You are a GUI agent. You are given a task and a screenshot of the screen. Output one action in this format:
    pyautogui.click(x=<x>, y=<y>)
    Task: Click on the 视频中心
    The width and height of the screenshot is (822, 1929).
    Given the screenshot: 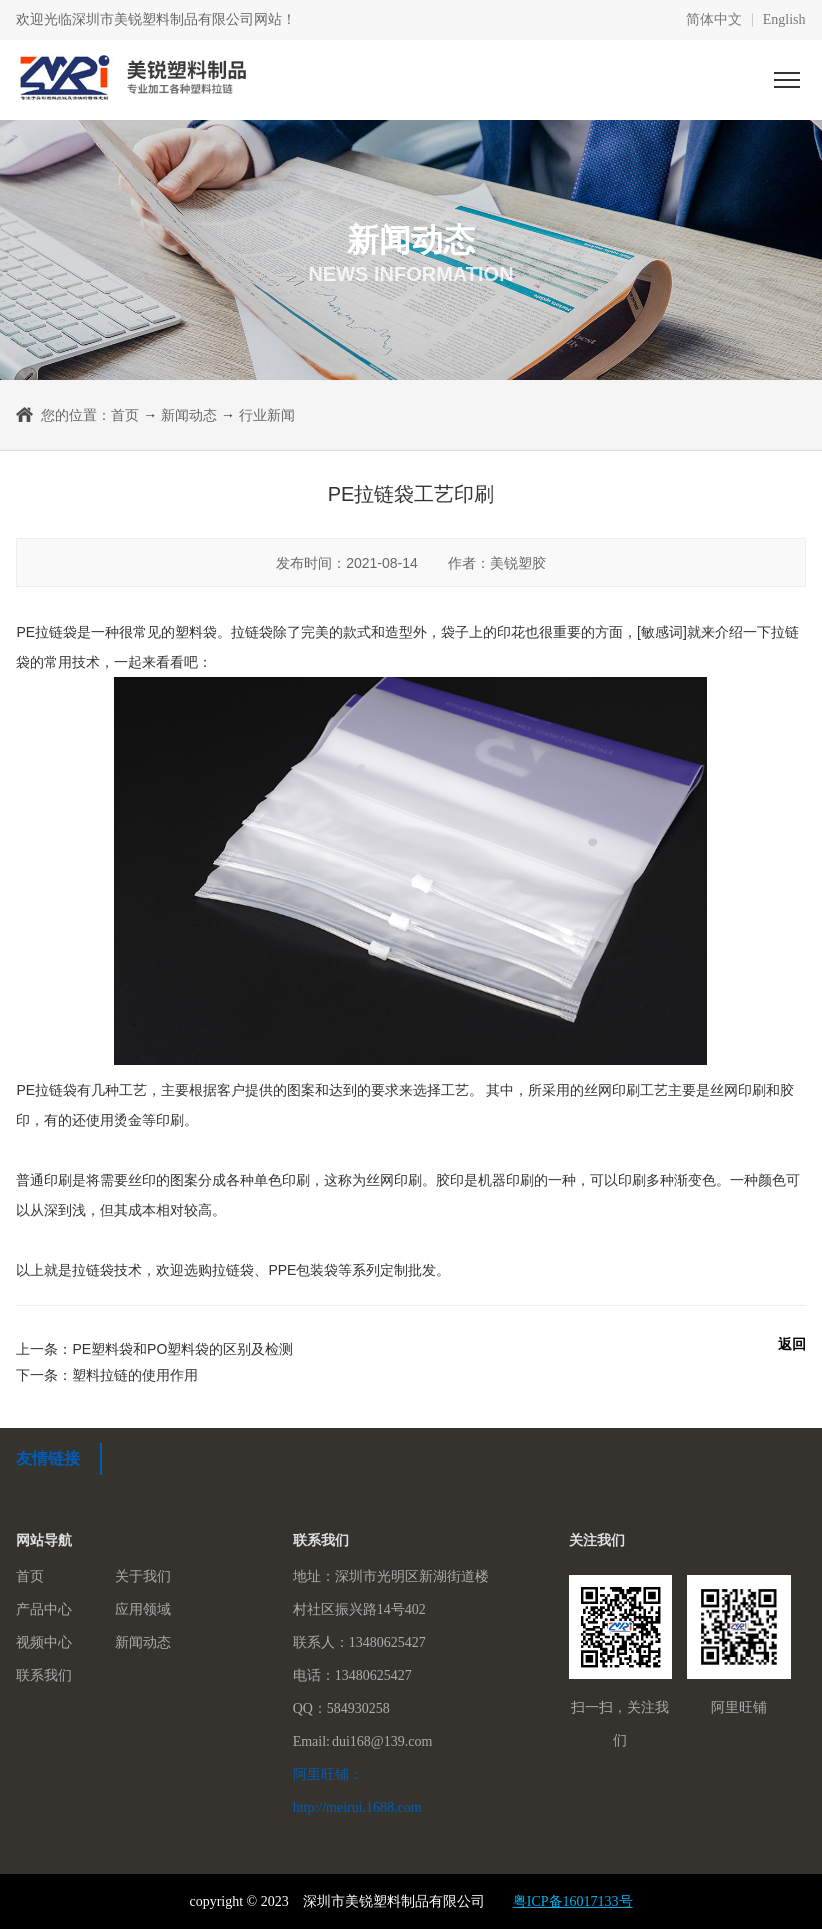 What is the action you would take?
    pyautogui.click(x=44, y=1642)
    